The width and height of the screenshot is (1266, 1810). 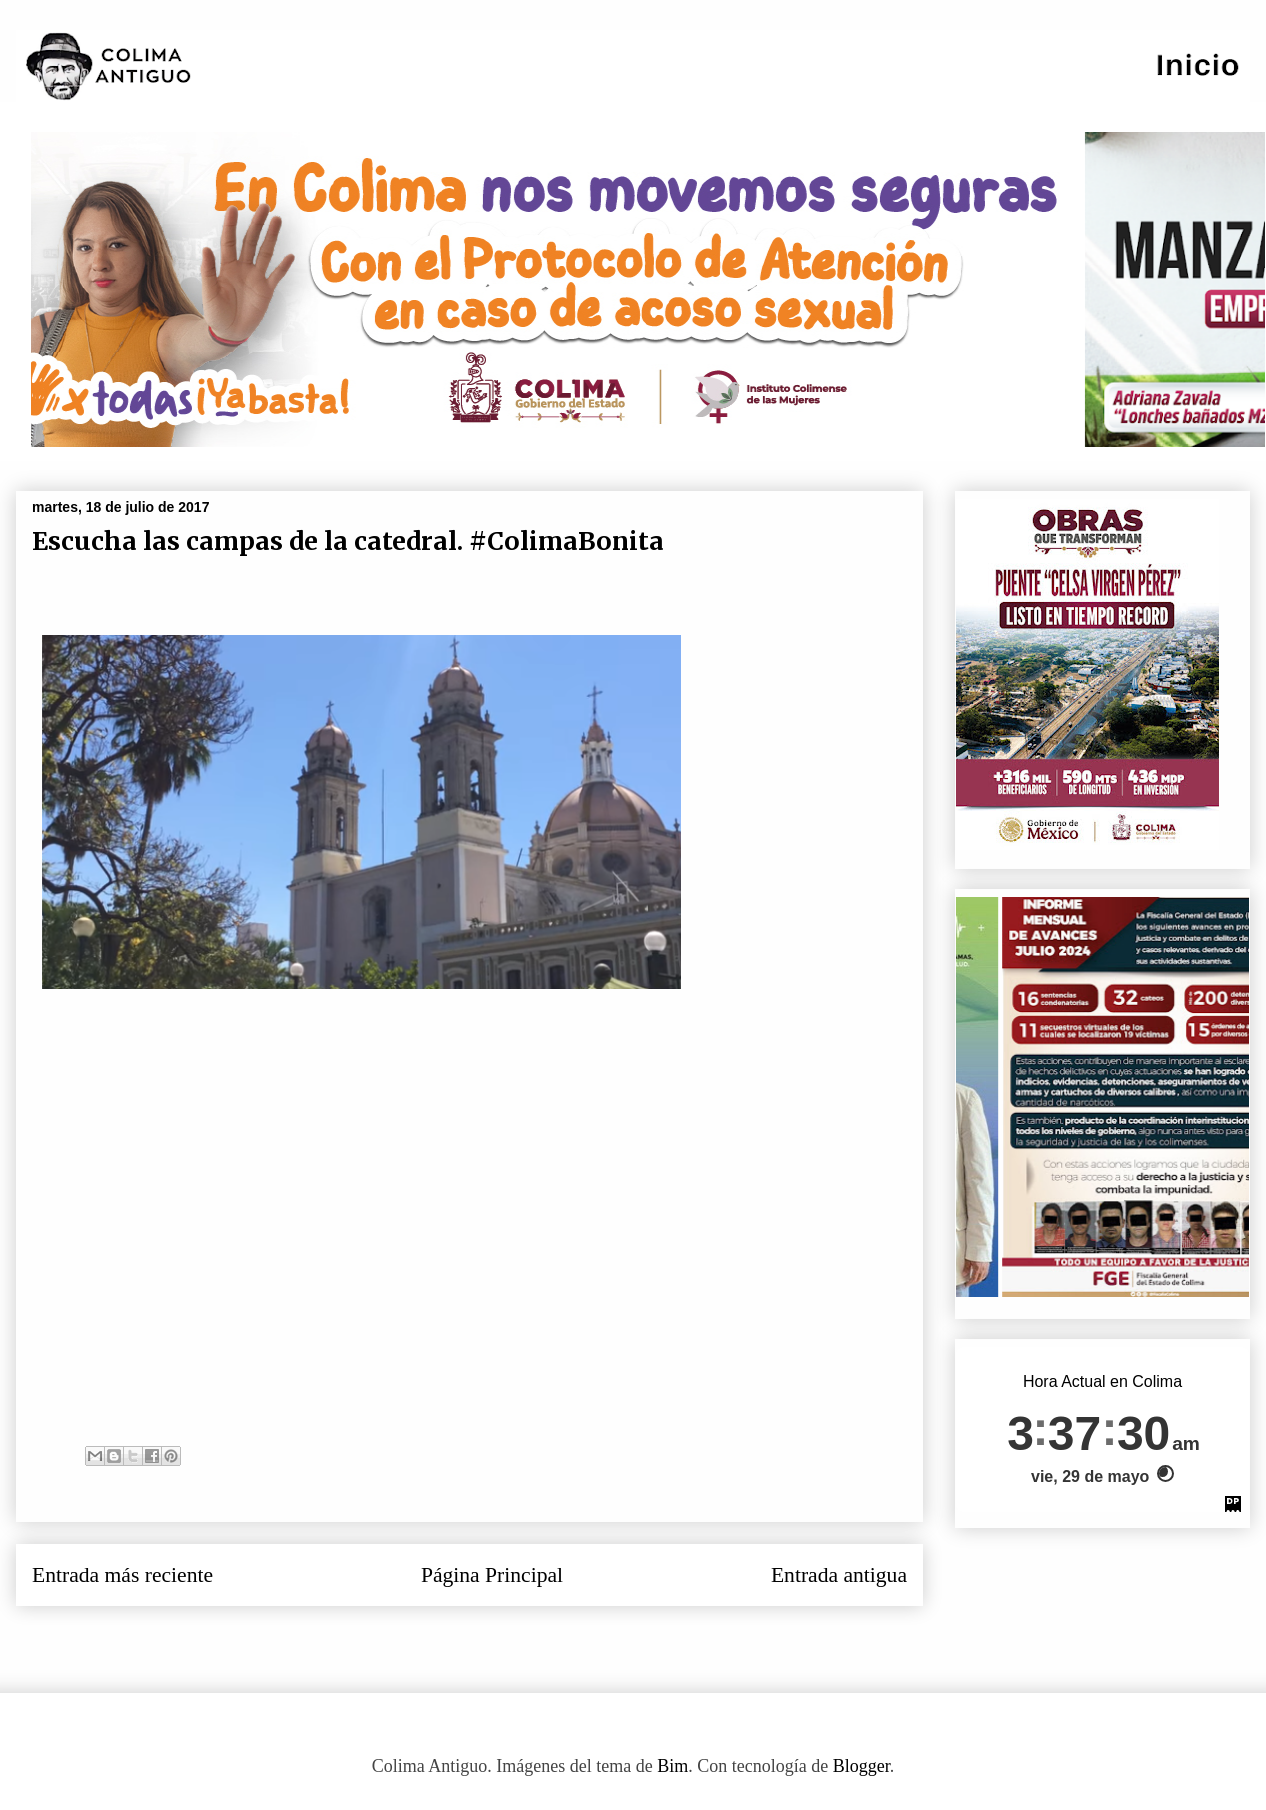 What do you see at coordinates (492, 1575) in the screenshot?
I see `Página Principal` at bounding box center [492, 1575].